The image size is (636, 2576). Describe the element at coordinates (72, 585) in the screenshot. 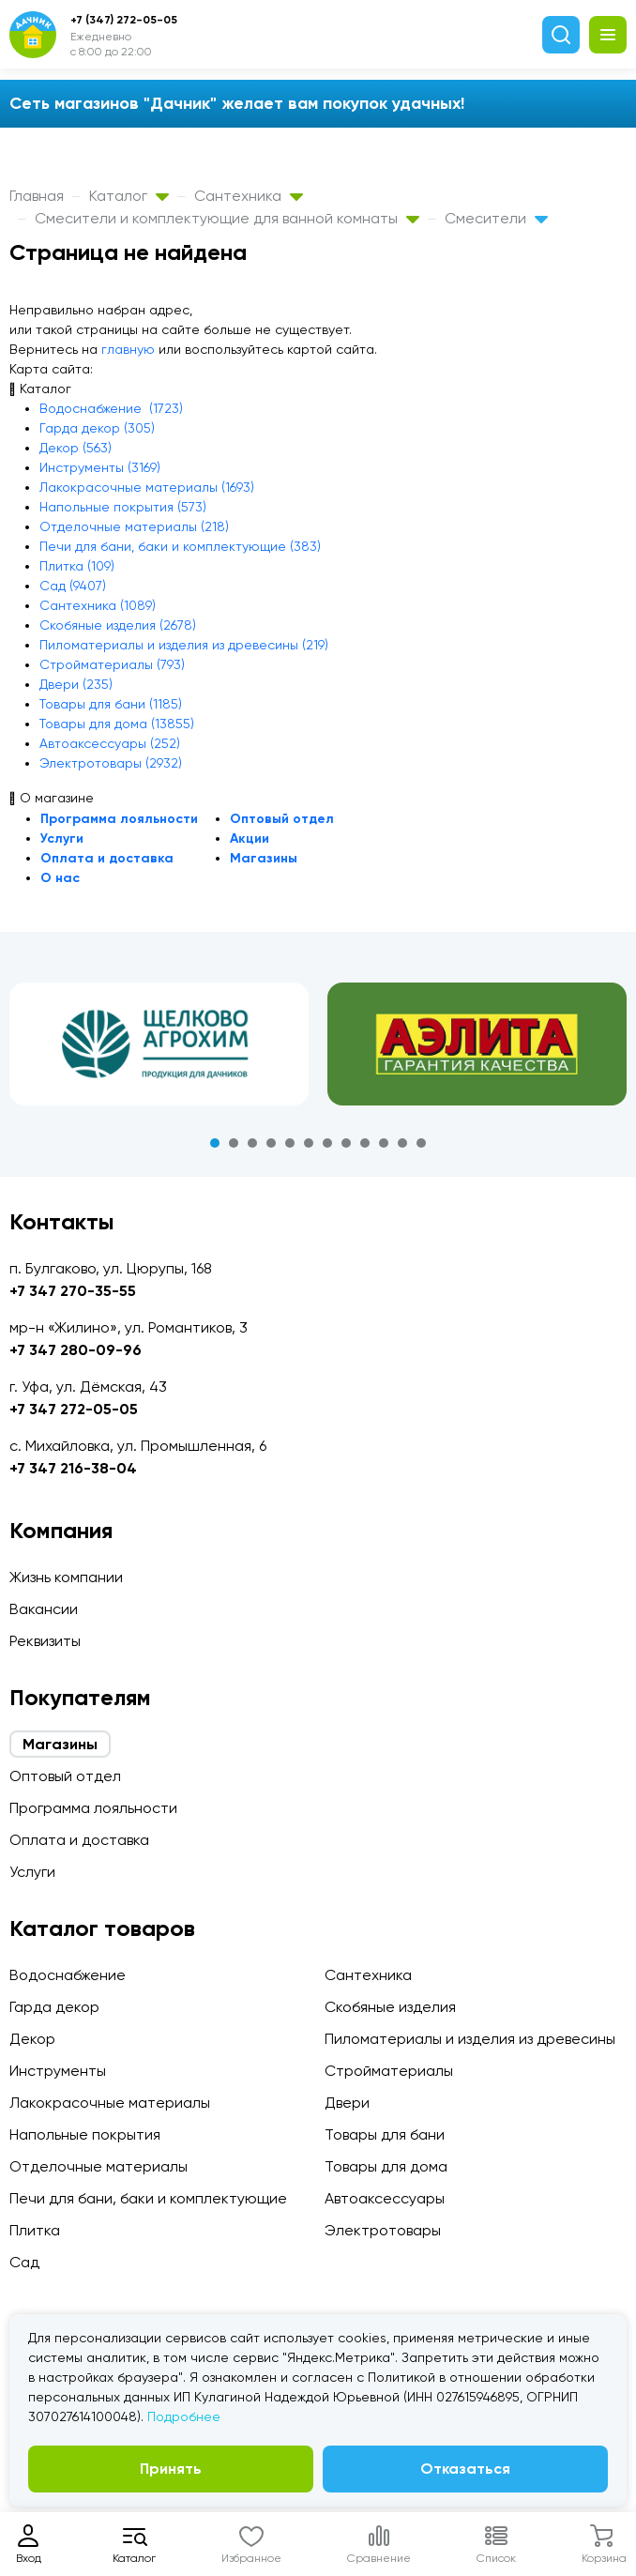

I see `Сад (9407)` at that location.